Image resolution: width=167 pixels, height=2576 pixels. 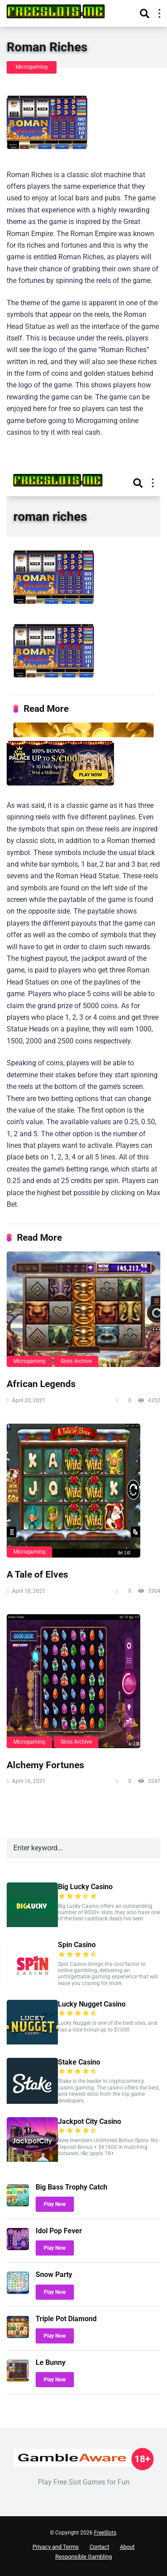 What do you see at coordinates (105, 2533) in the screenshot?
I see `FreeSlots` at bounding box center [105, 2533].